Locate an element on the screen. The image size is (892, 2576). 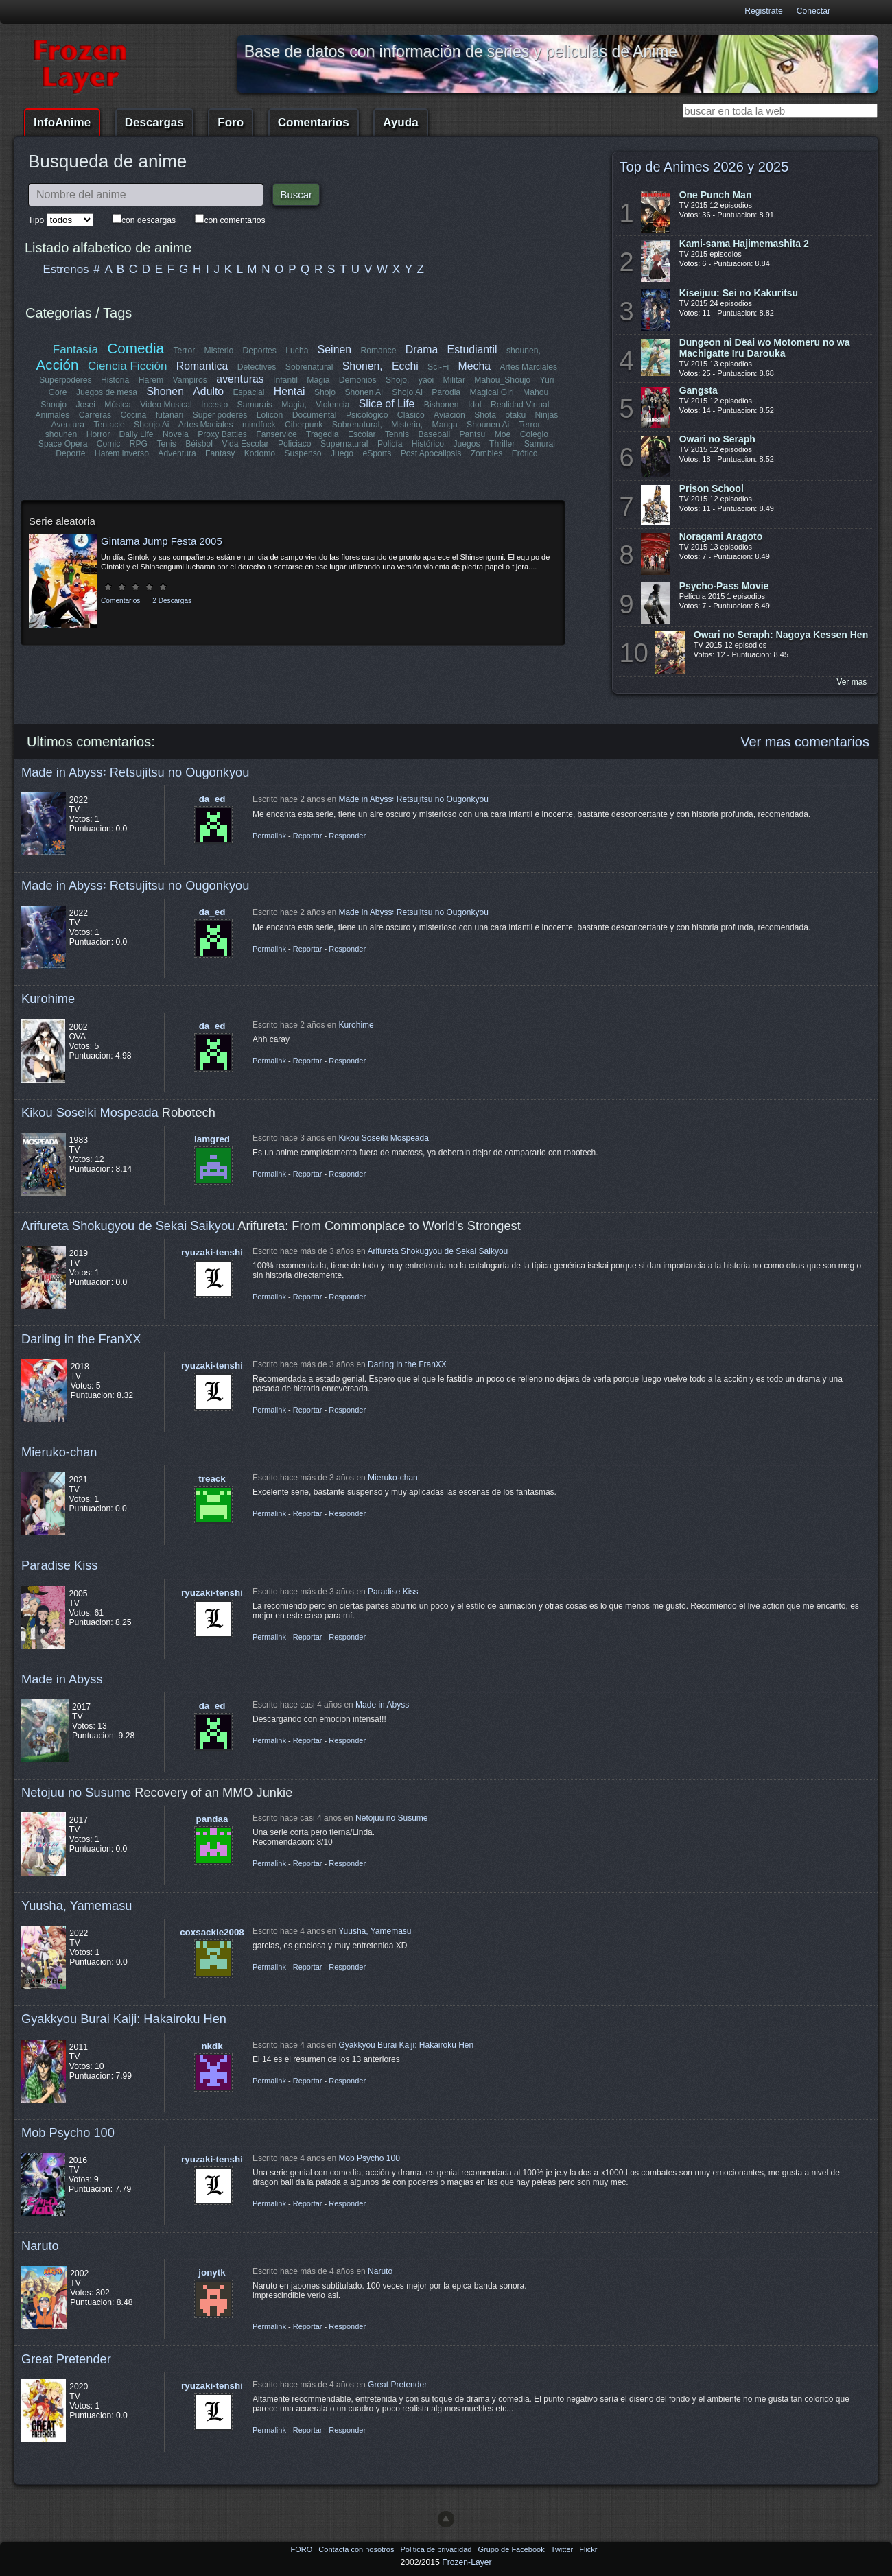
Grupo de Facebook is located at coordinates (512, 2549).